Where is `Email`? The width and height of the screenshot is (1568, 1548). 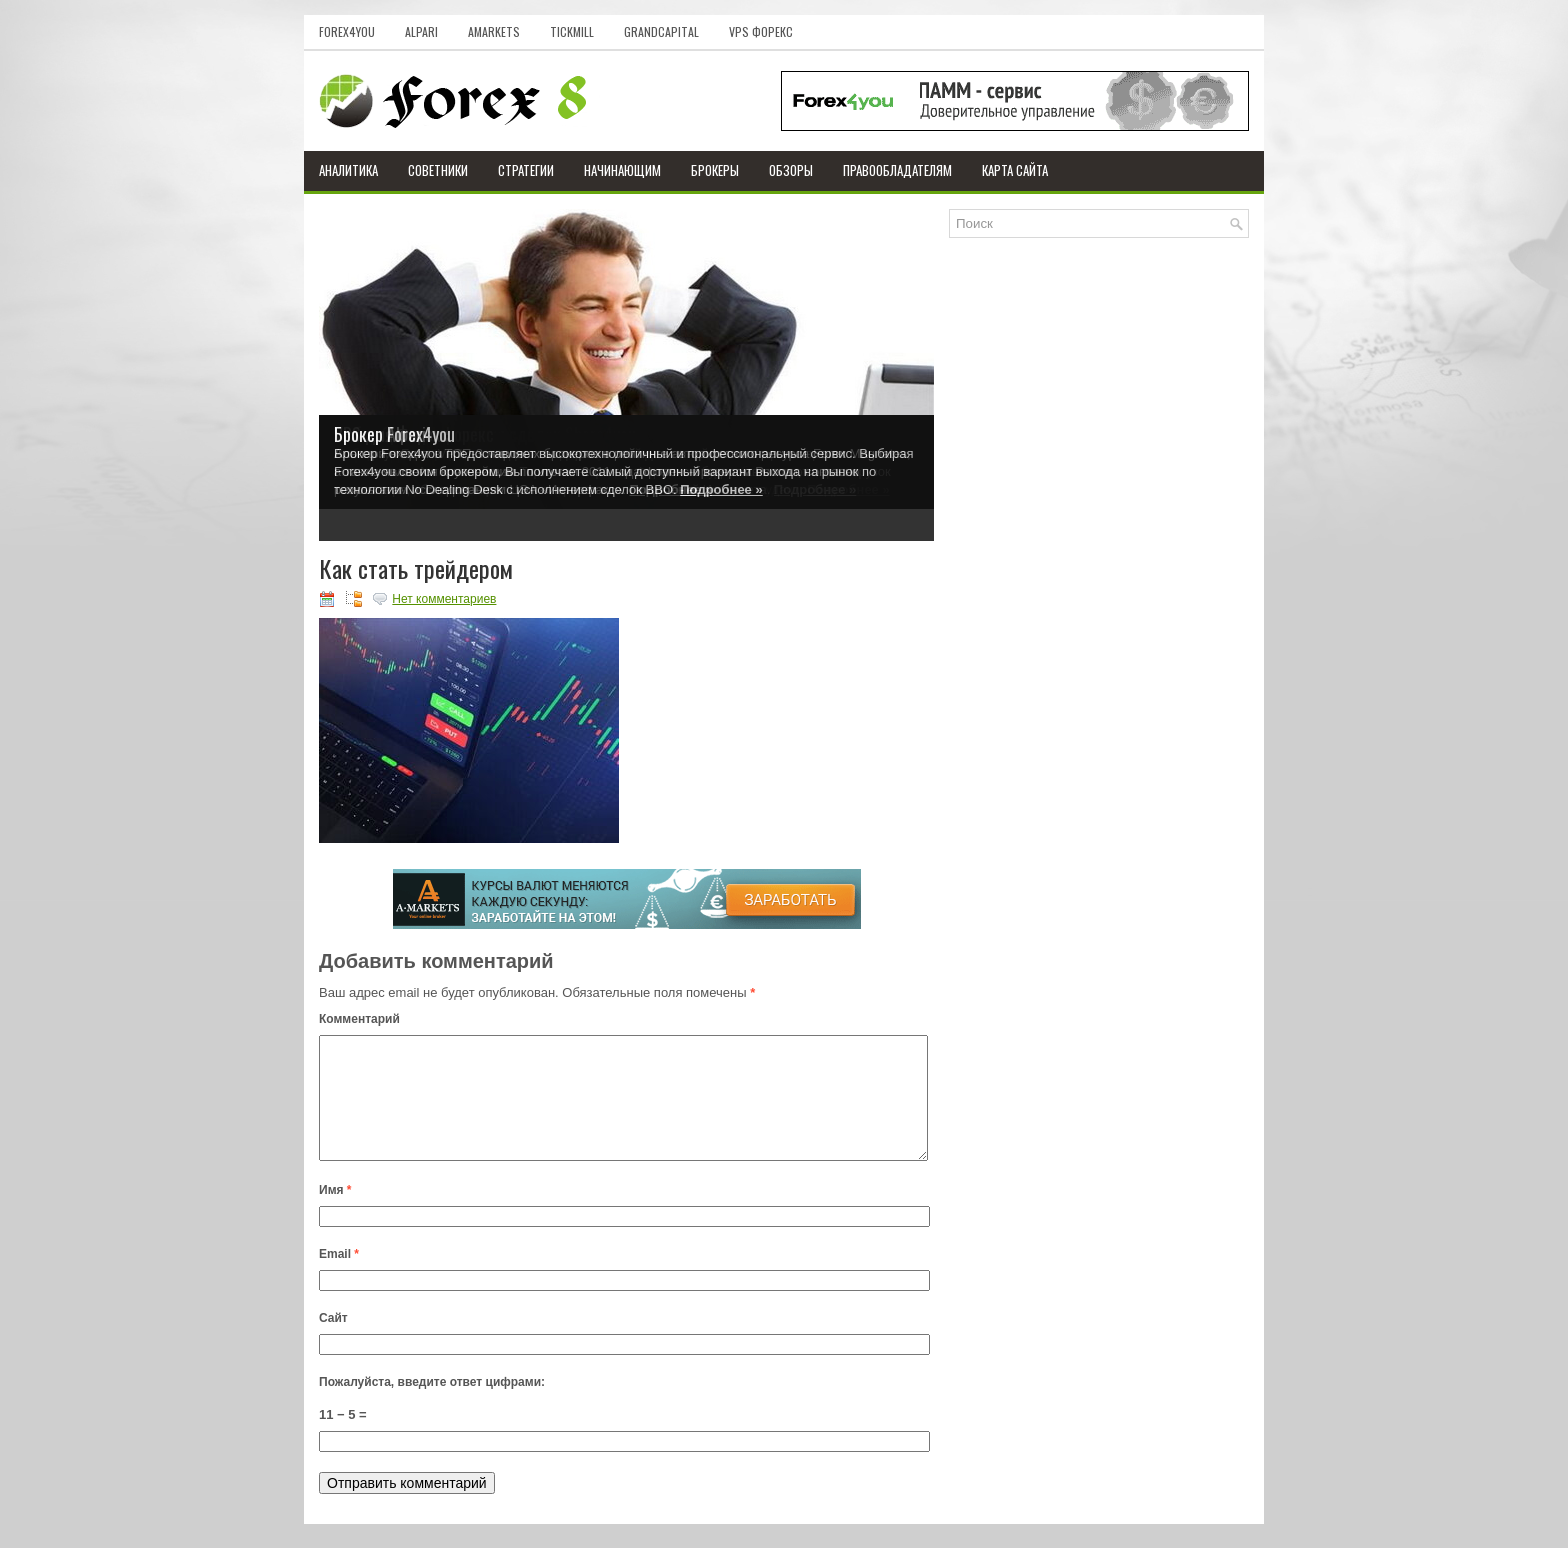 Email is located at coordinates (339, 1278).